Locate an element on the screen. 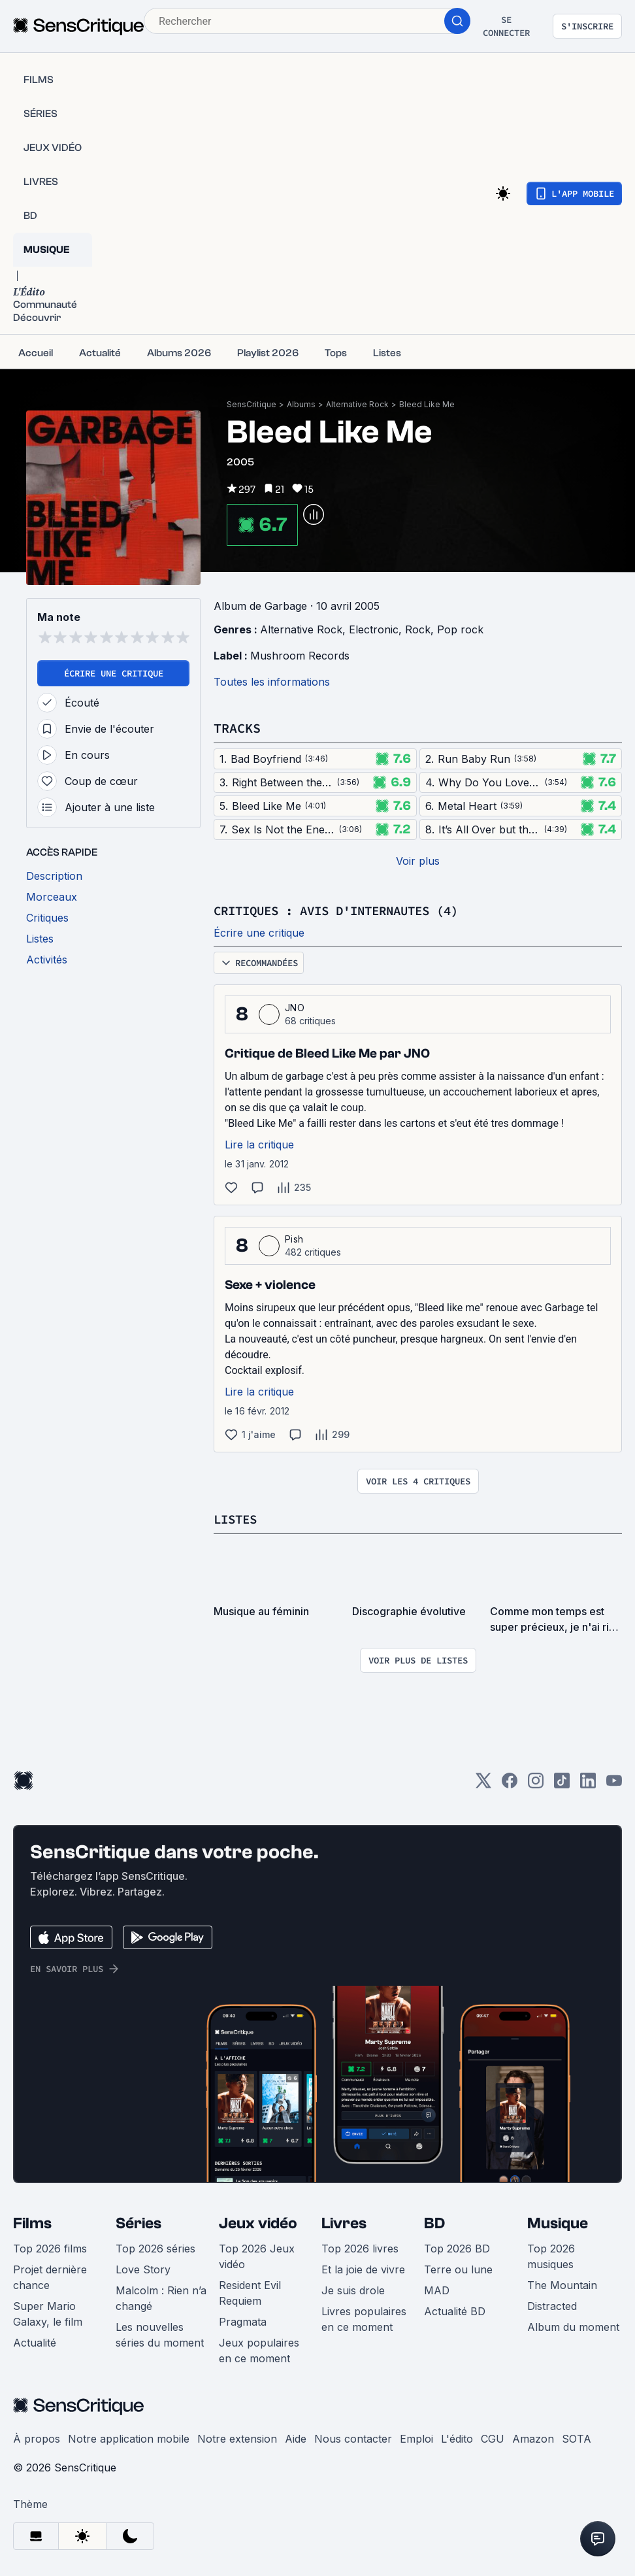 The image size is (635, 2576). Mushroom Records is located at coordinates (300, 655).